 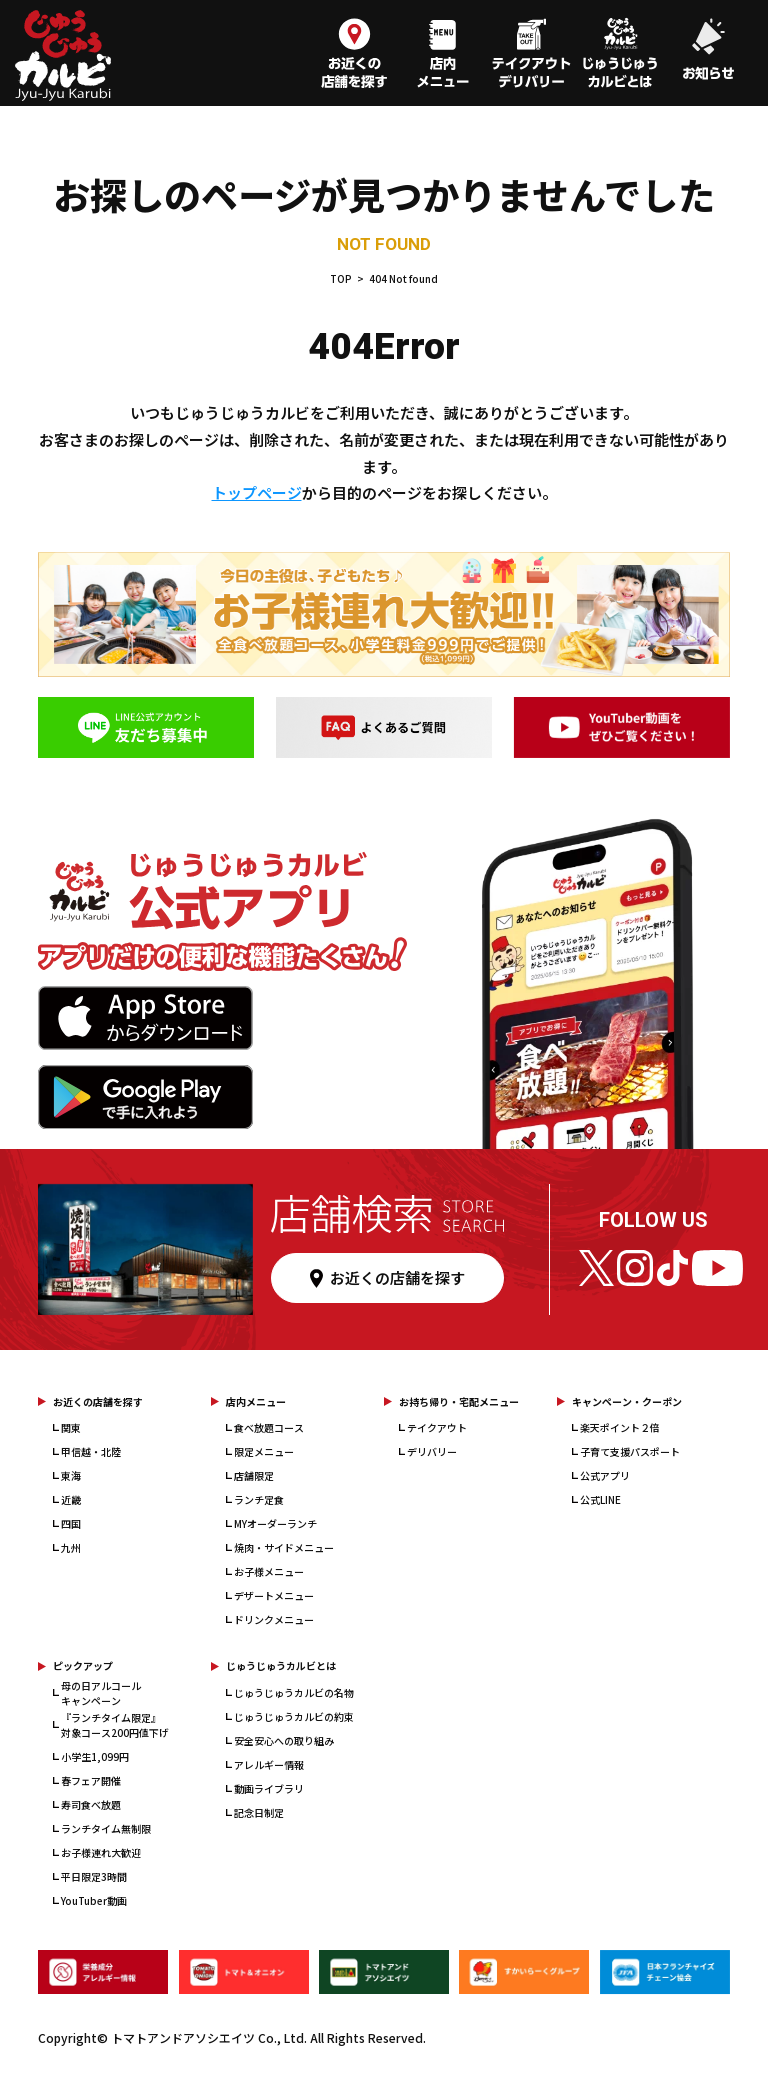 What do you see at coordinates (91, 1804) in the screenshot?
I see `寿司食べ放題` at bounding box center [91, 1804].